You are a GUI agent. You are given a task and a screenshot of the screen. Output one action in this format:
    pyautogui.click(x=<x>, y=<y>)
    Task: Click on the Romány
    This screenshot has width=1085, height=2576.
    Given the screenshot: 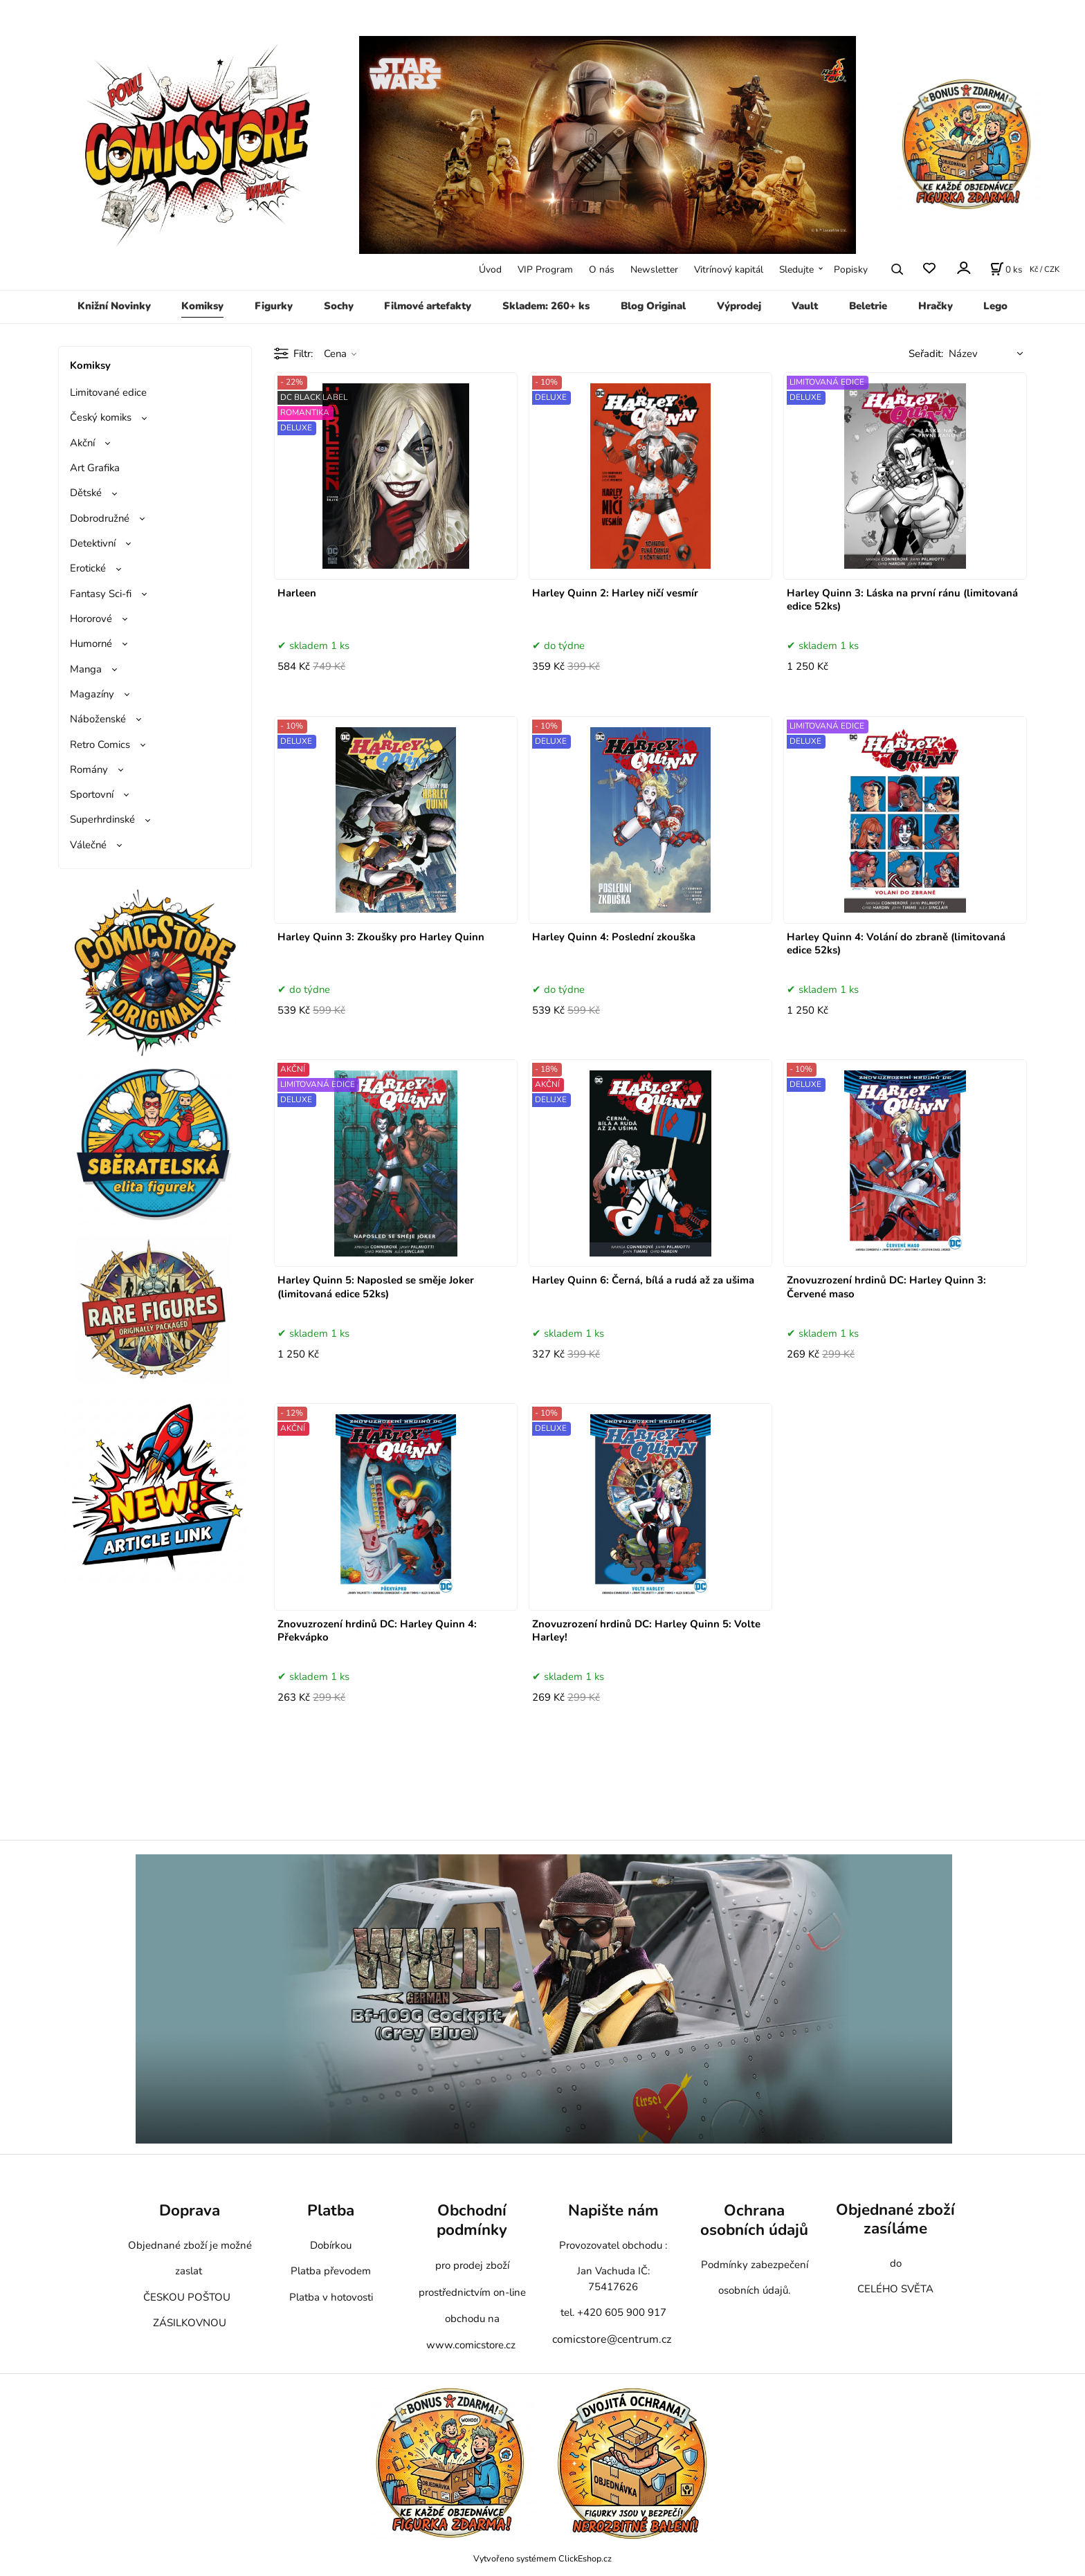 What is the action you would take?
    pyautogui.click(x=89, y=769)
    